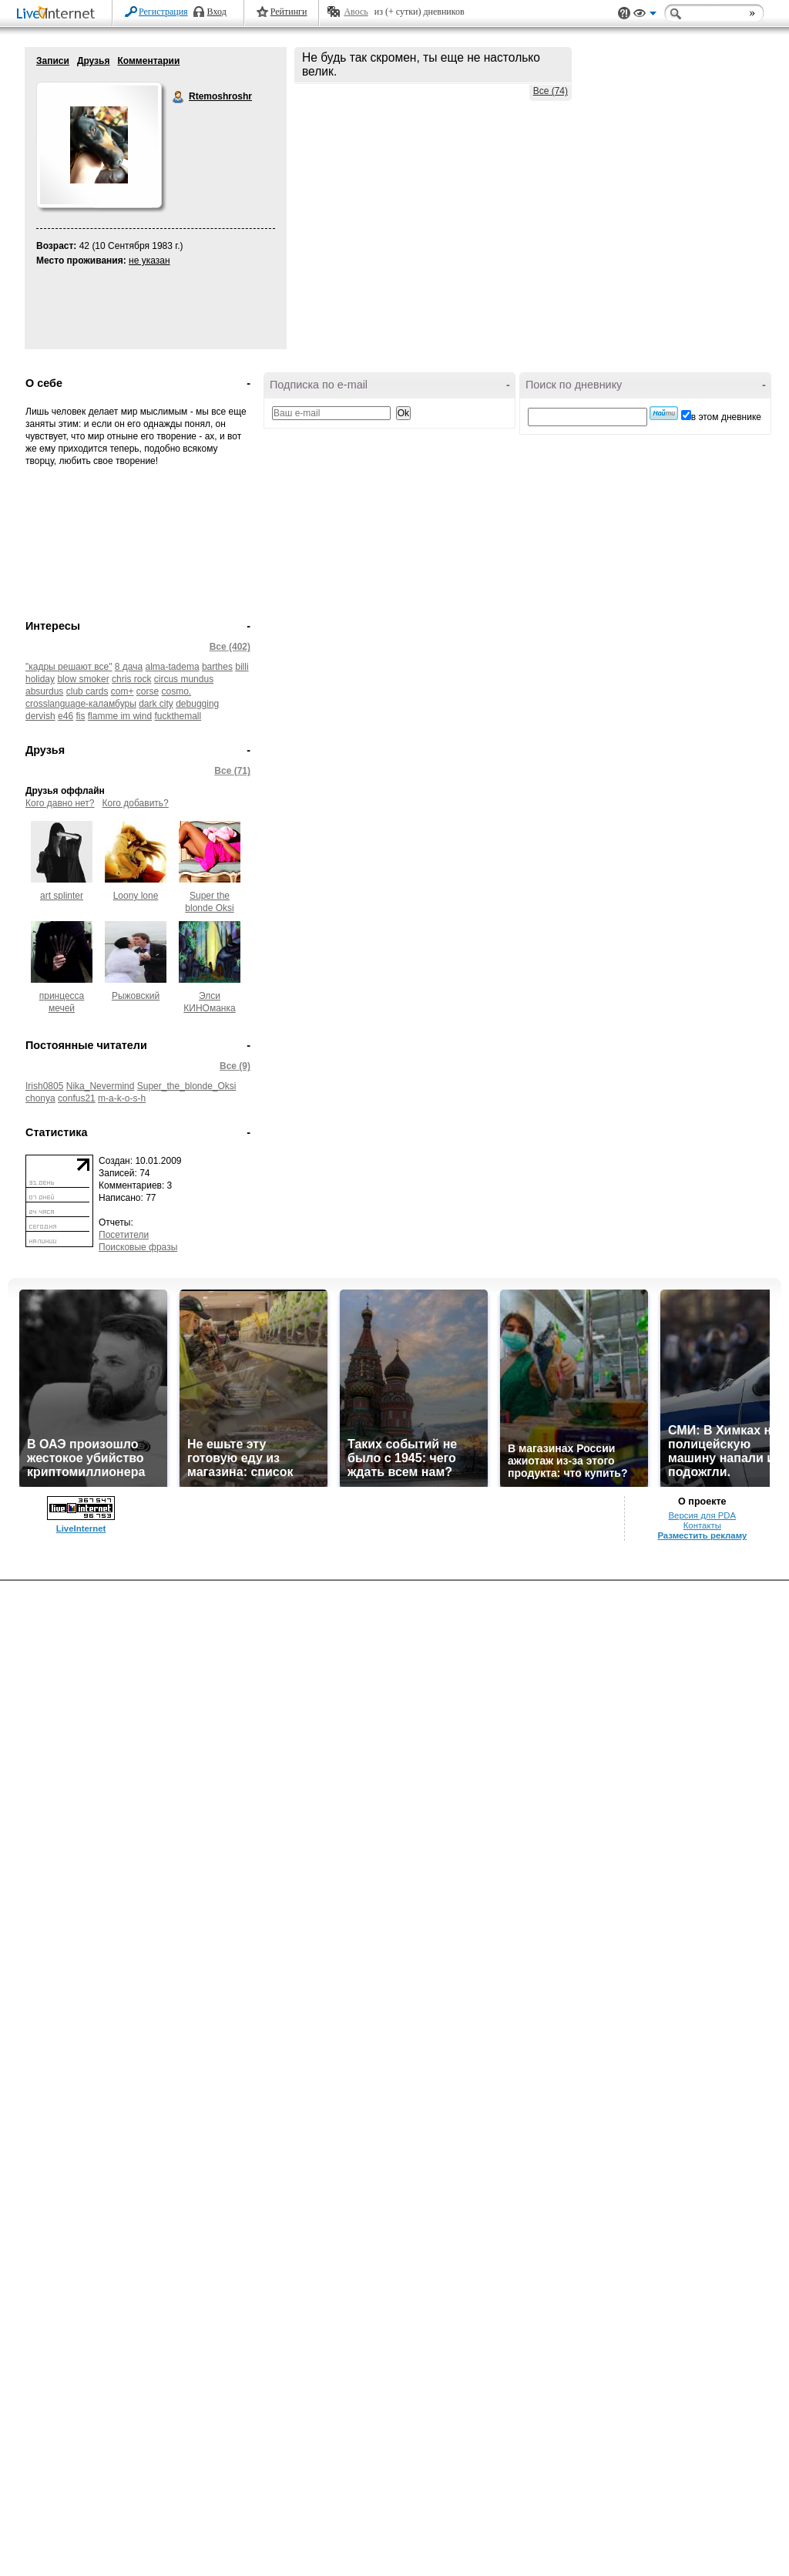 Image resolution: width=789 pixels, height=2576 pixels. What do you see at coordinates (80, 703) in the screenshot?
I see `crosslanguage-каламбуры` at bounding box center [80, 703].